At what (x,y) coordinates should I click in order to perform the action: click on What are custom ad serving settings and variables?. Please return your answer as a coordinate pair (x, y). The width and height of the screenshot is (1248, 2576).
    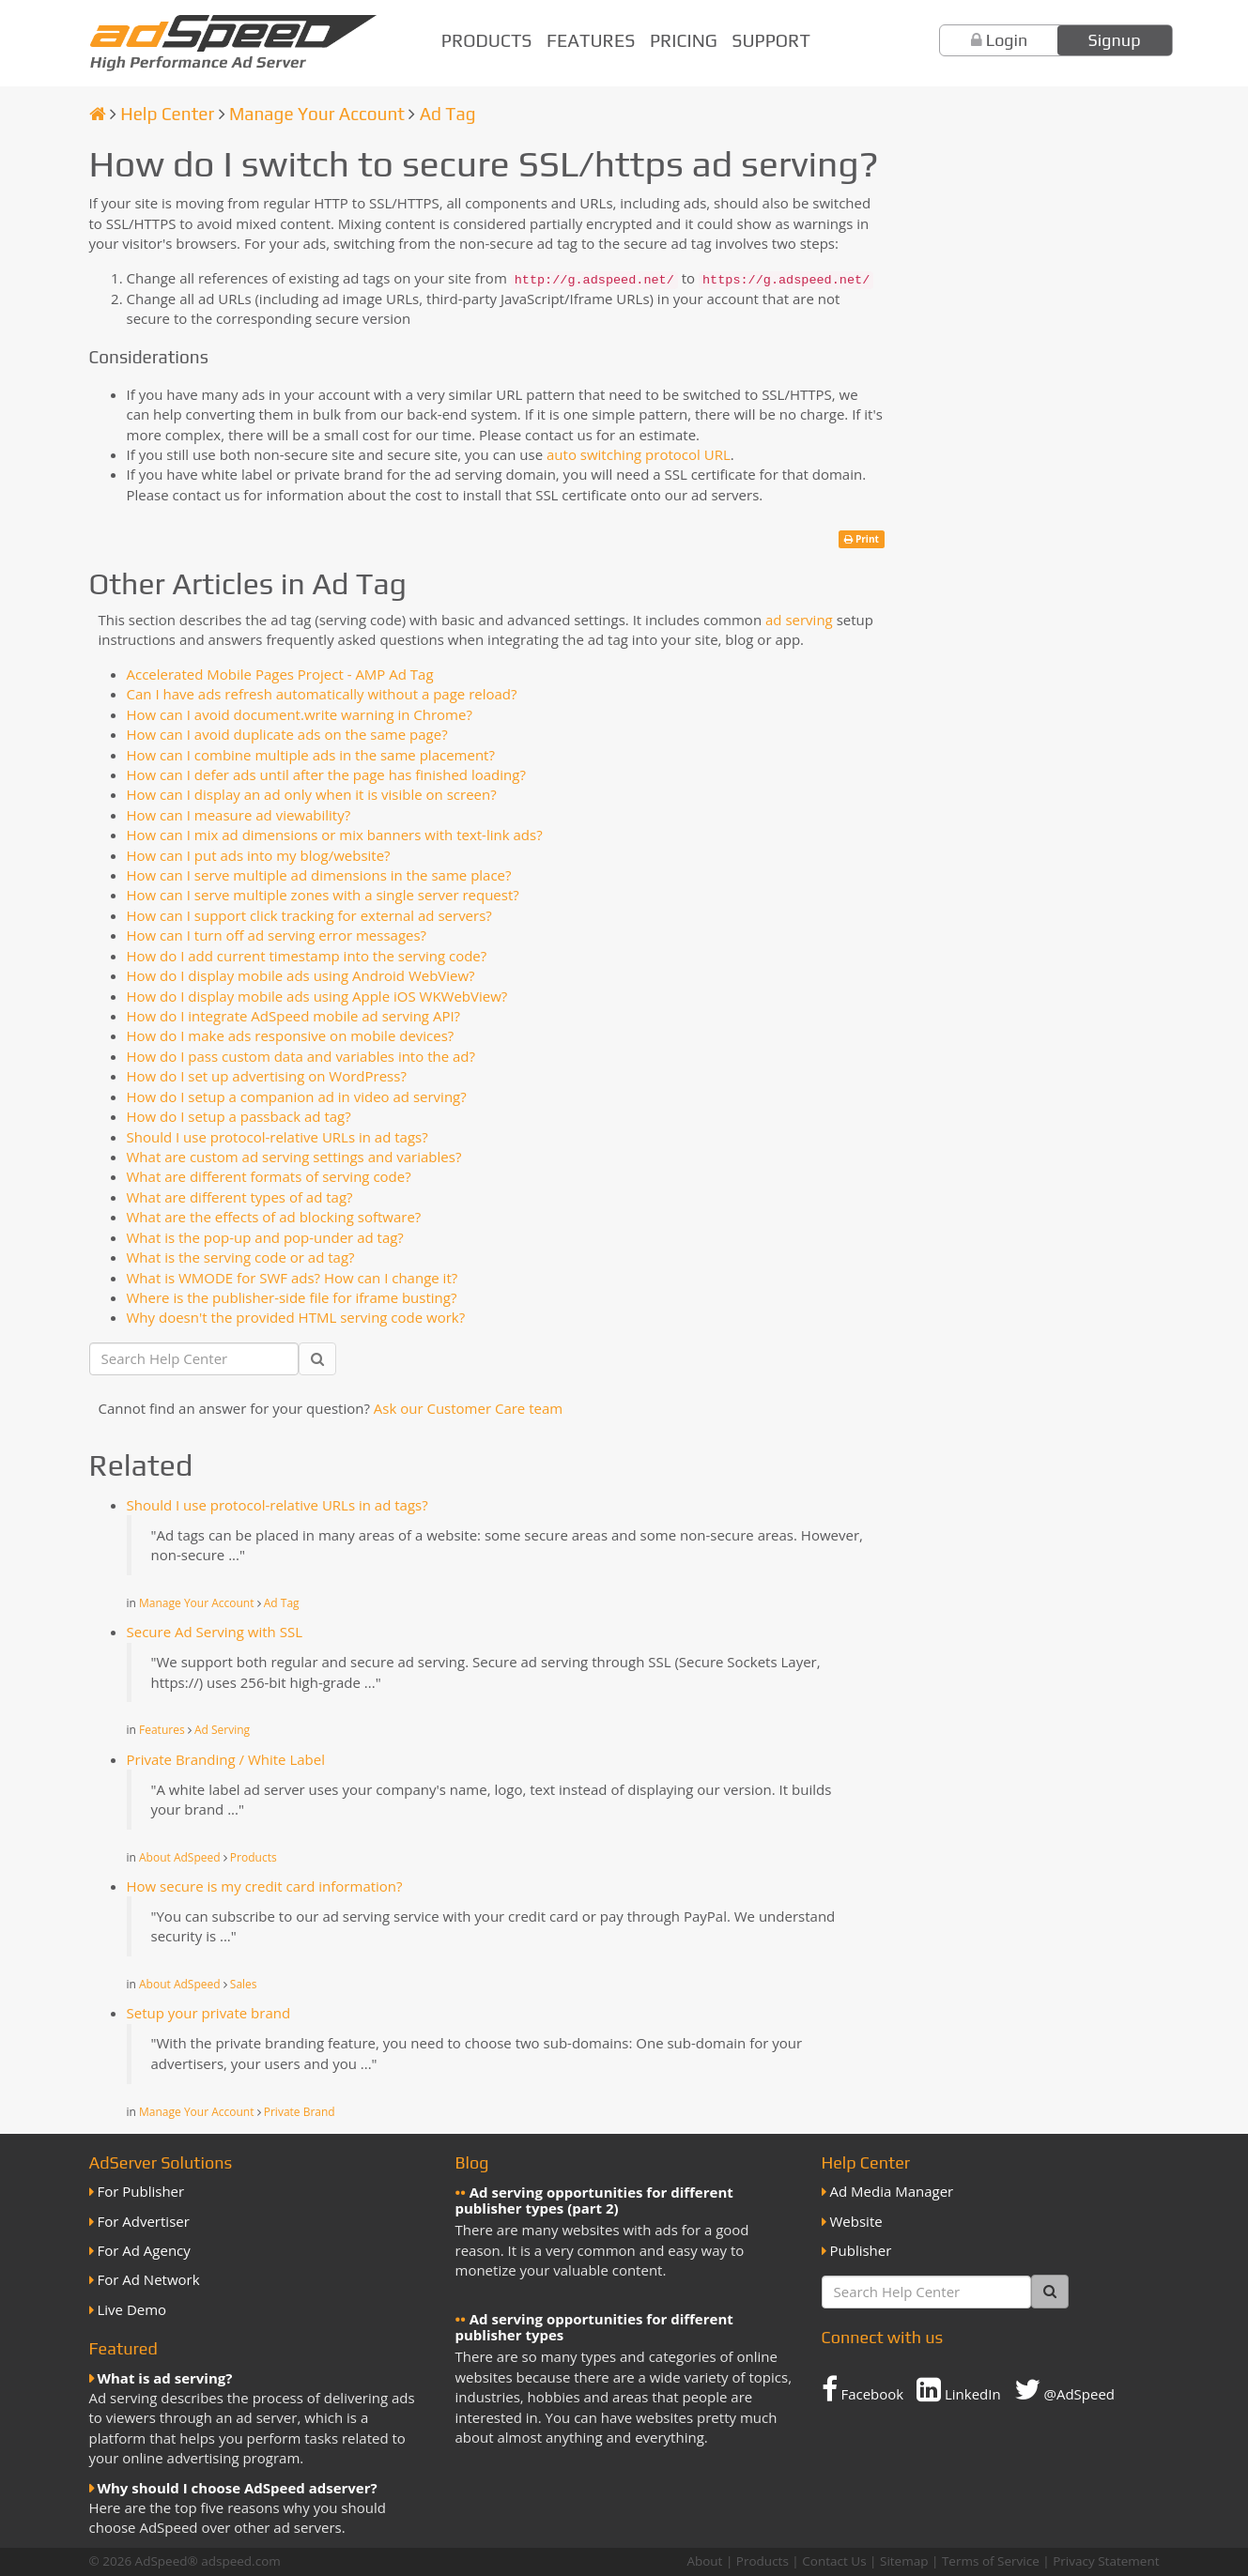
    Looking at the image, I should click on (294, 1156).